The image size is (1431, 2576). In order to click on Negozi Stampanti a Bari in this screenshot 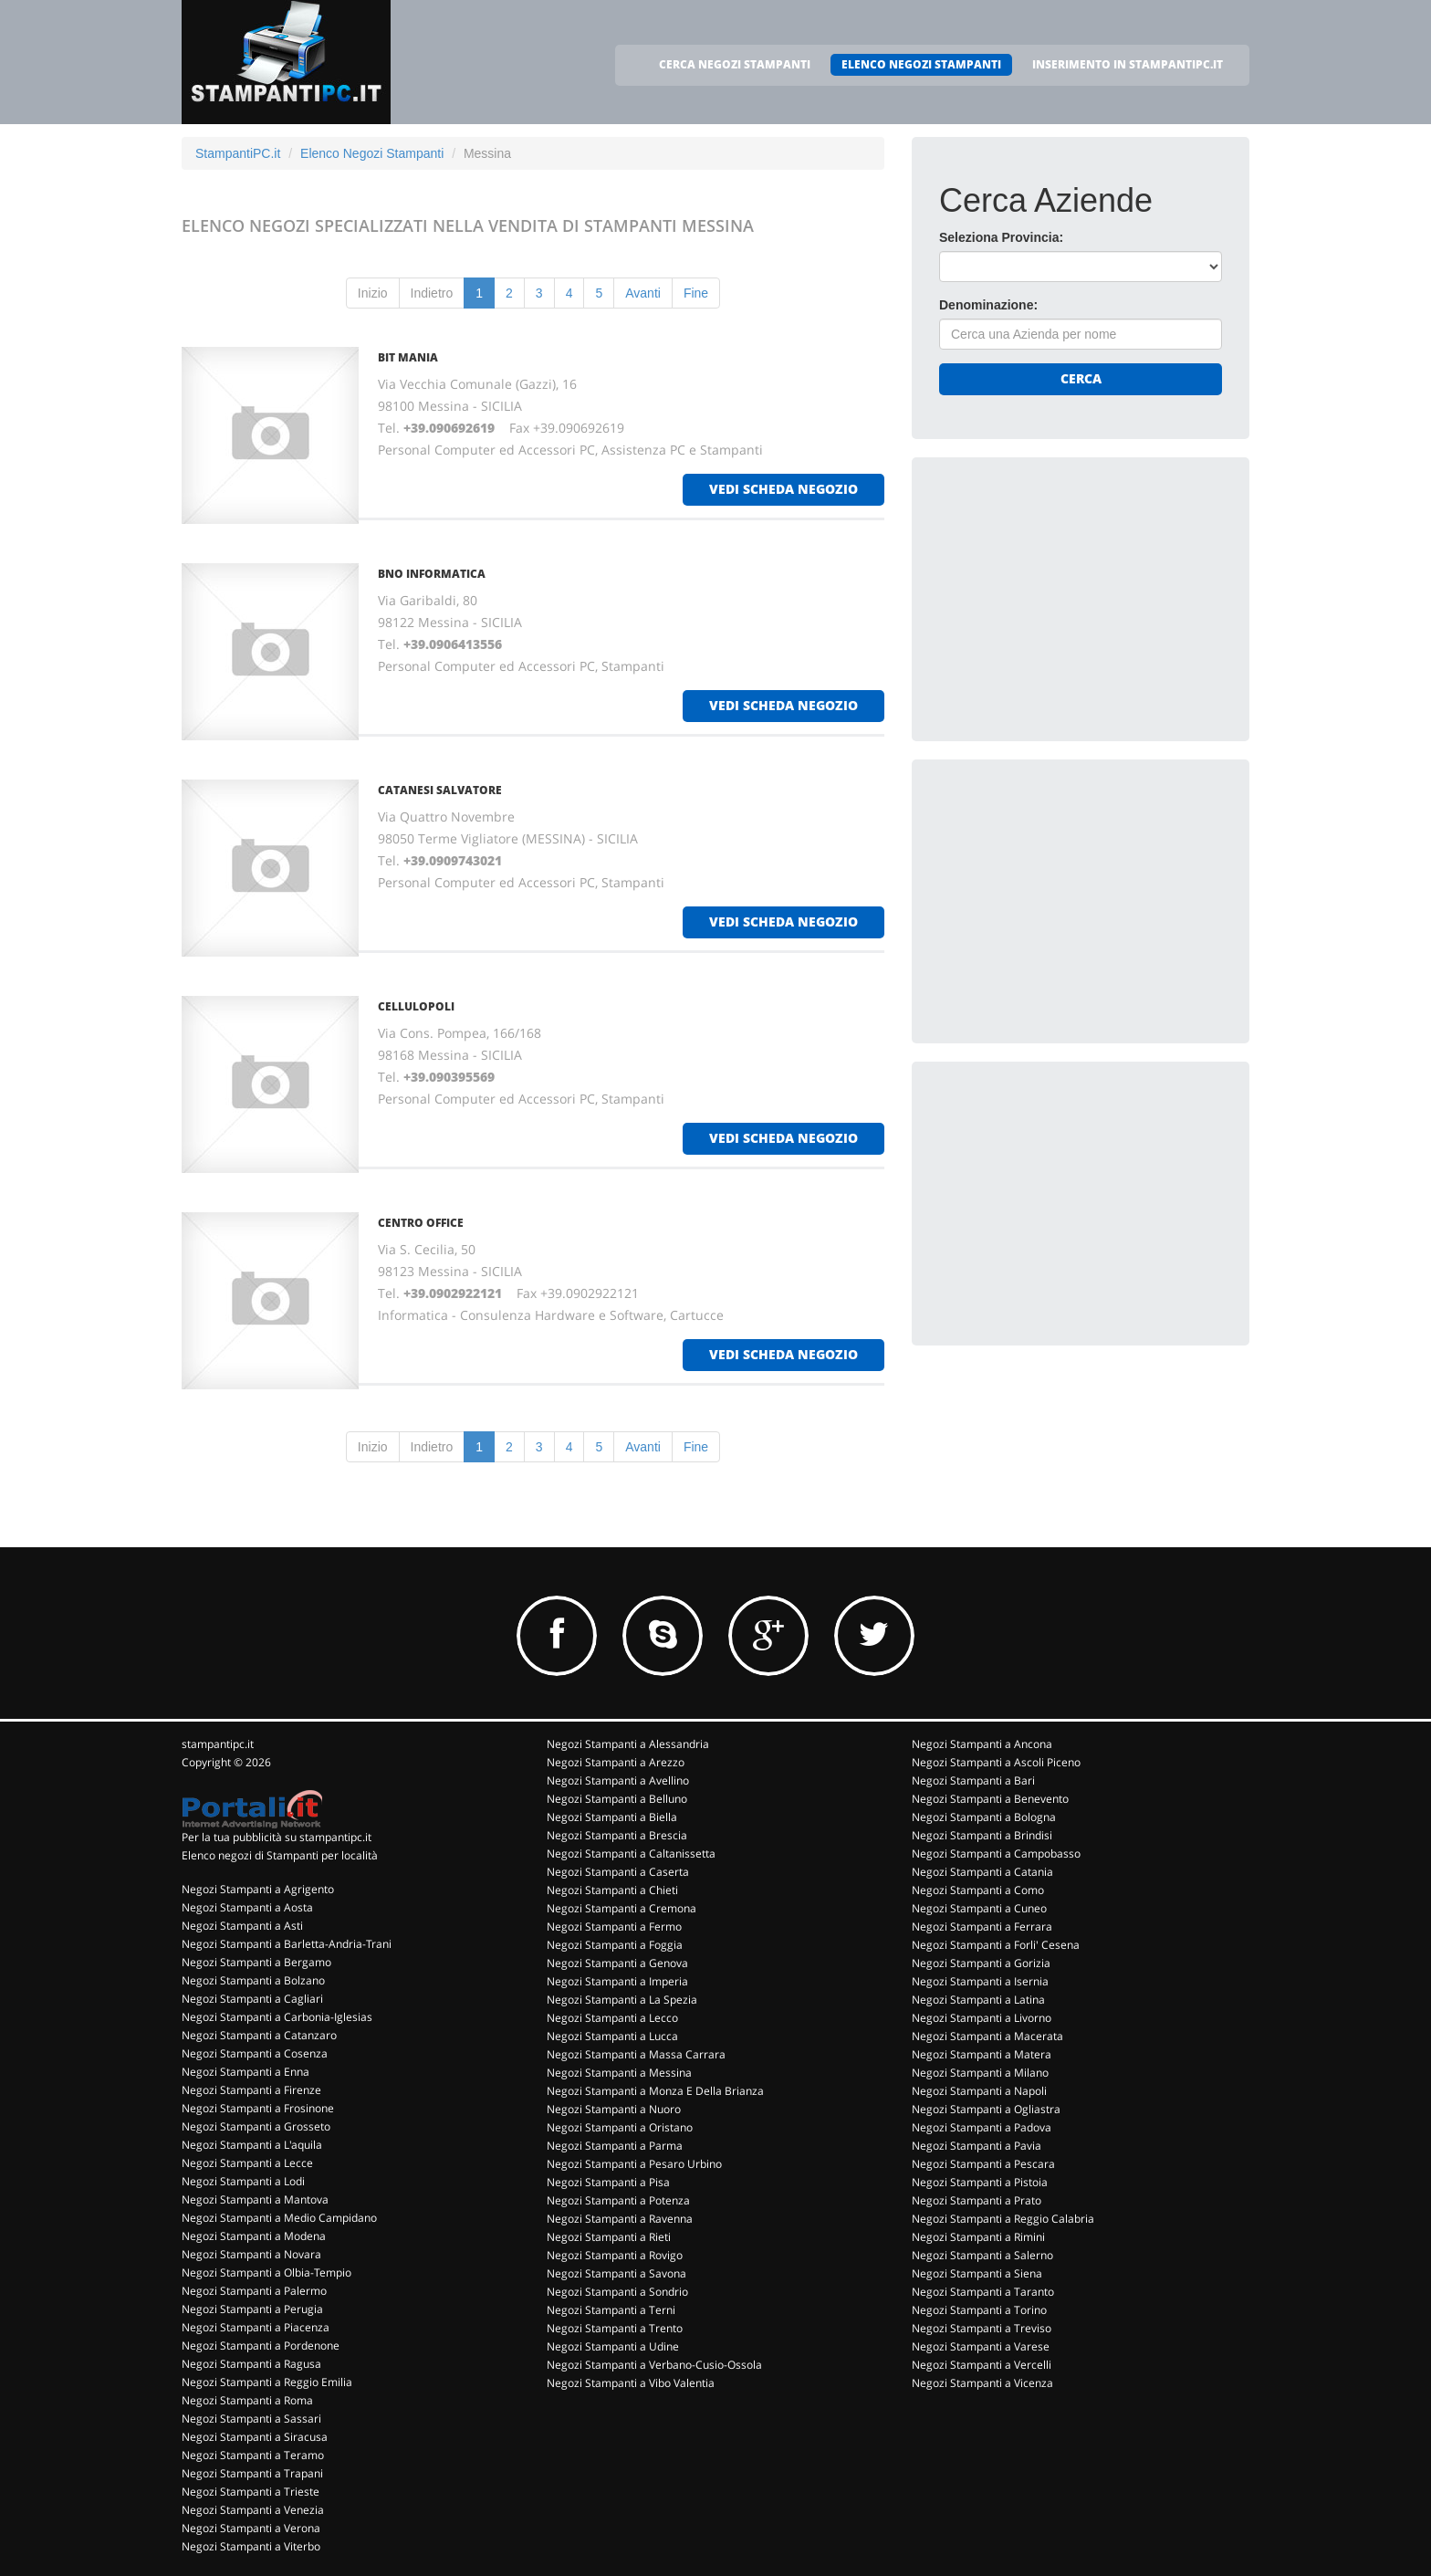, I will do `click(973, 1780)`.